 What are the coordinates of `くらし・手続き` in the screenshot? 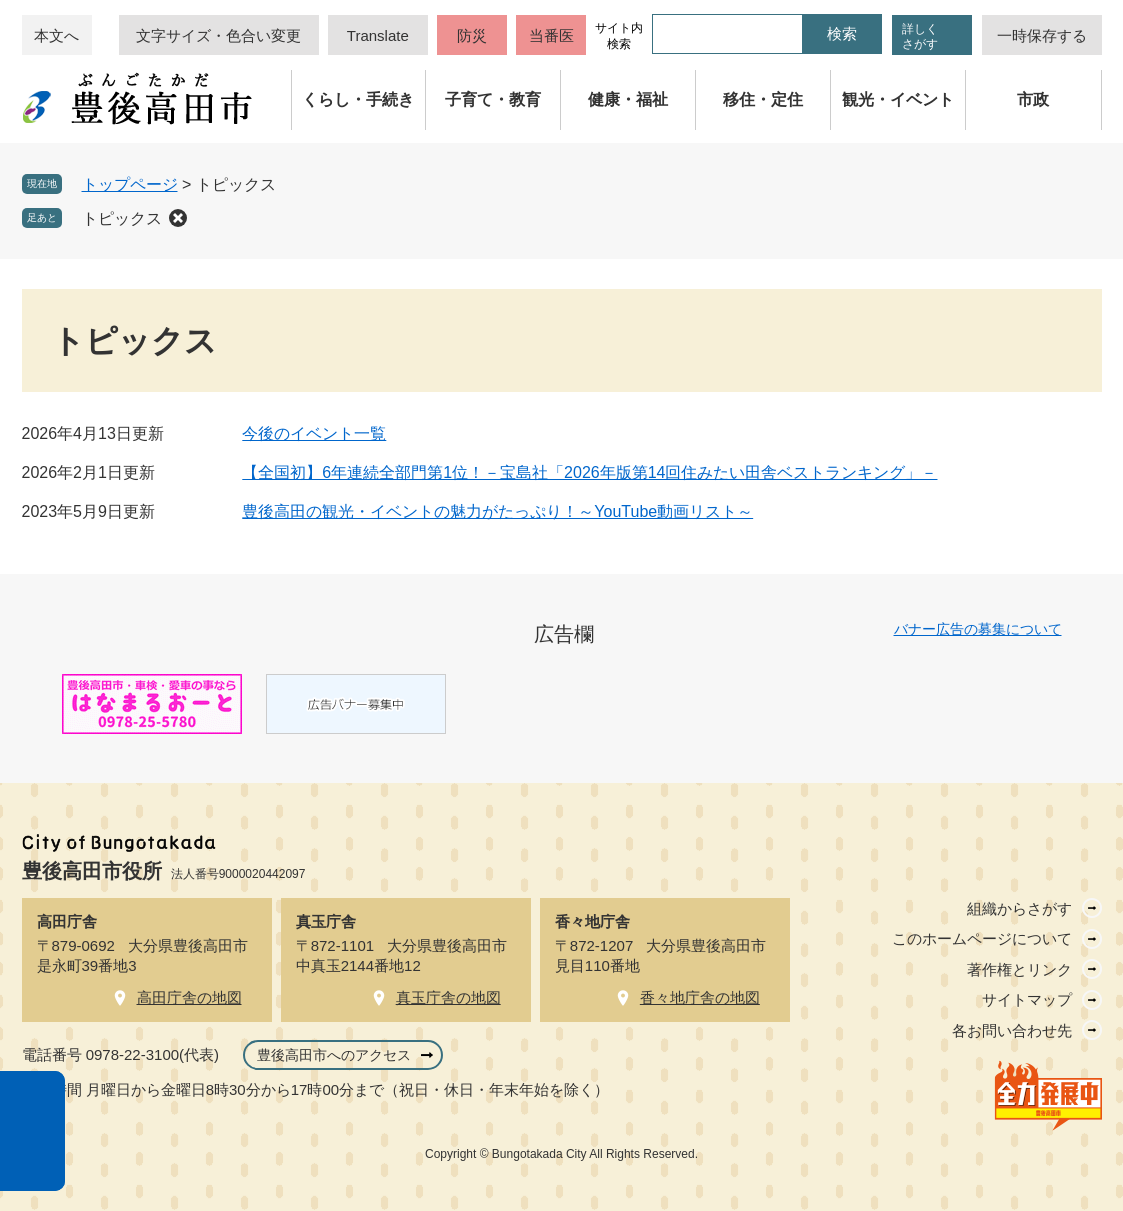 It's located at (358, 99).